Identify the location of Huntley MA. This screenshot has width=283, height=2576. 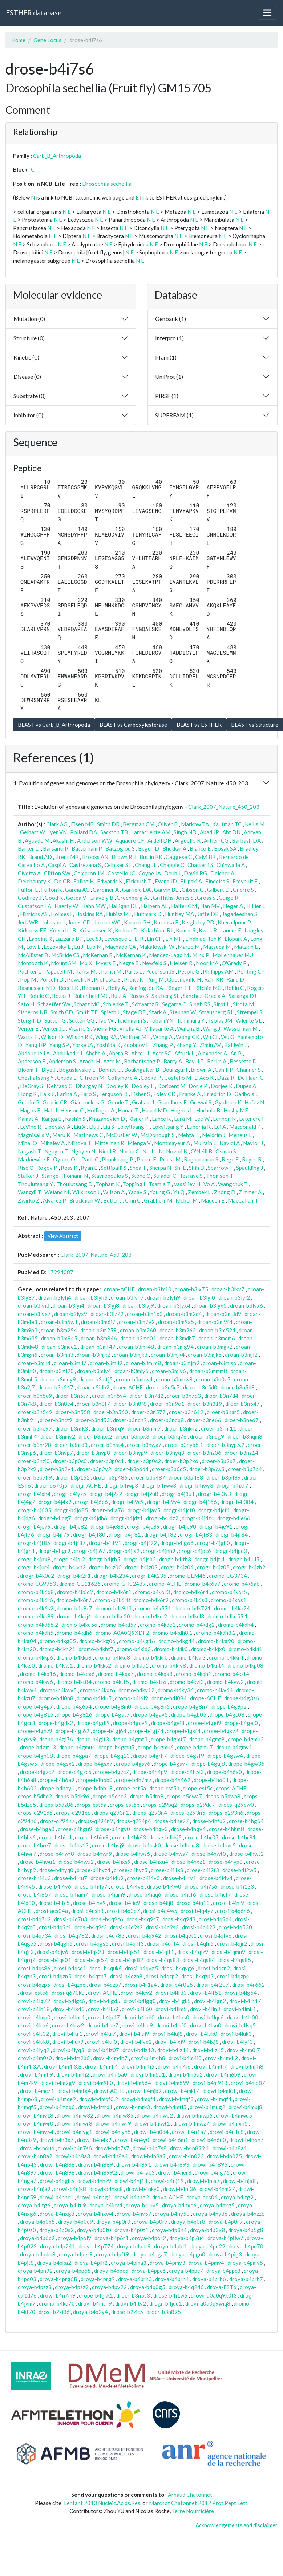
(179, 914).